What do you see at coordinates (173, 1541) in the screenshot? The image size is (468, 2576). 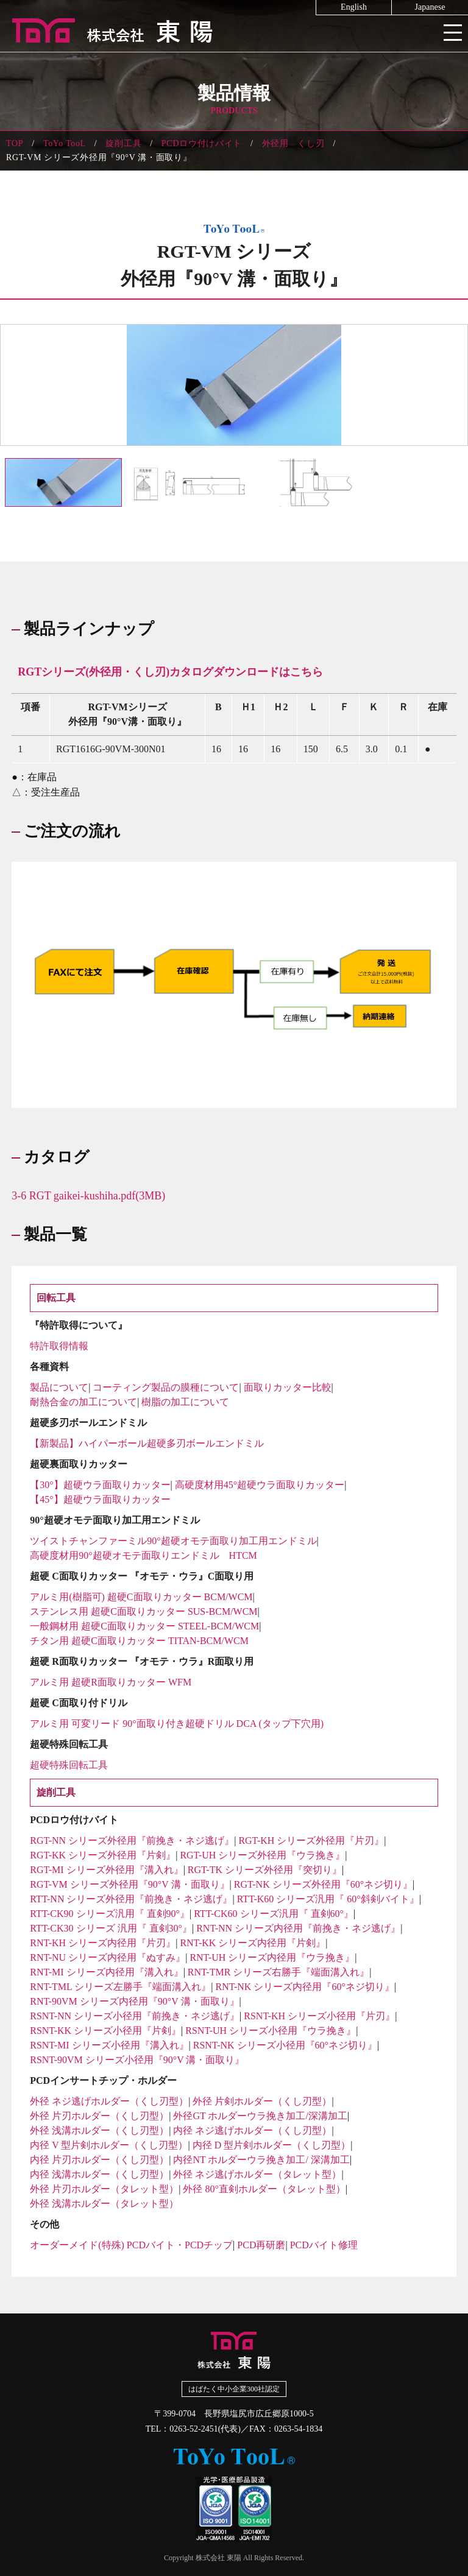 I see `ツイストチャンファーミル90°超硬オモテ面取り加工用エンドミル` at bounding box center [173, 1541].